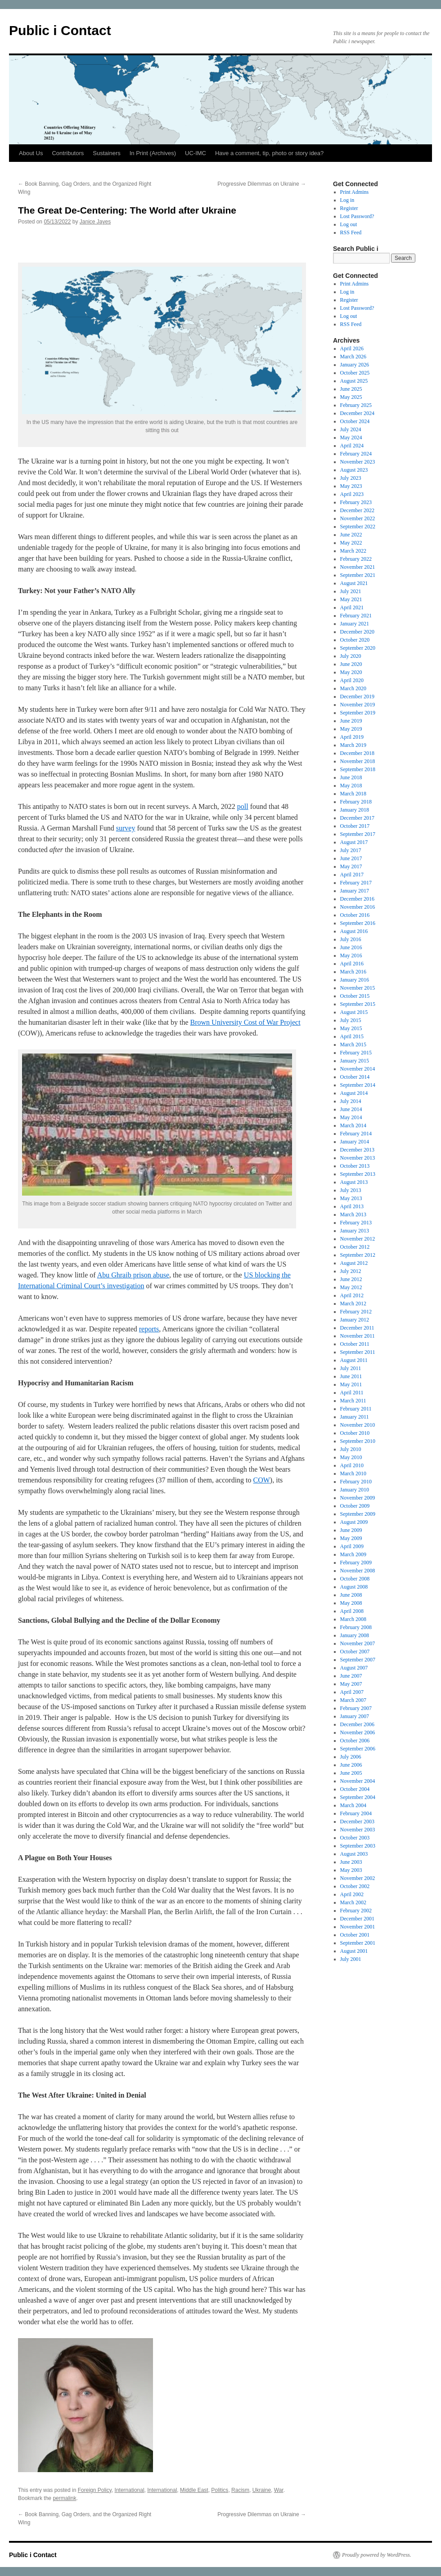 The image size is (441, 2576). What do you see at coordinates (357, 907) in the screenshot?
I see `November 2016` at bounding box center [357, 907].